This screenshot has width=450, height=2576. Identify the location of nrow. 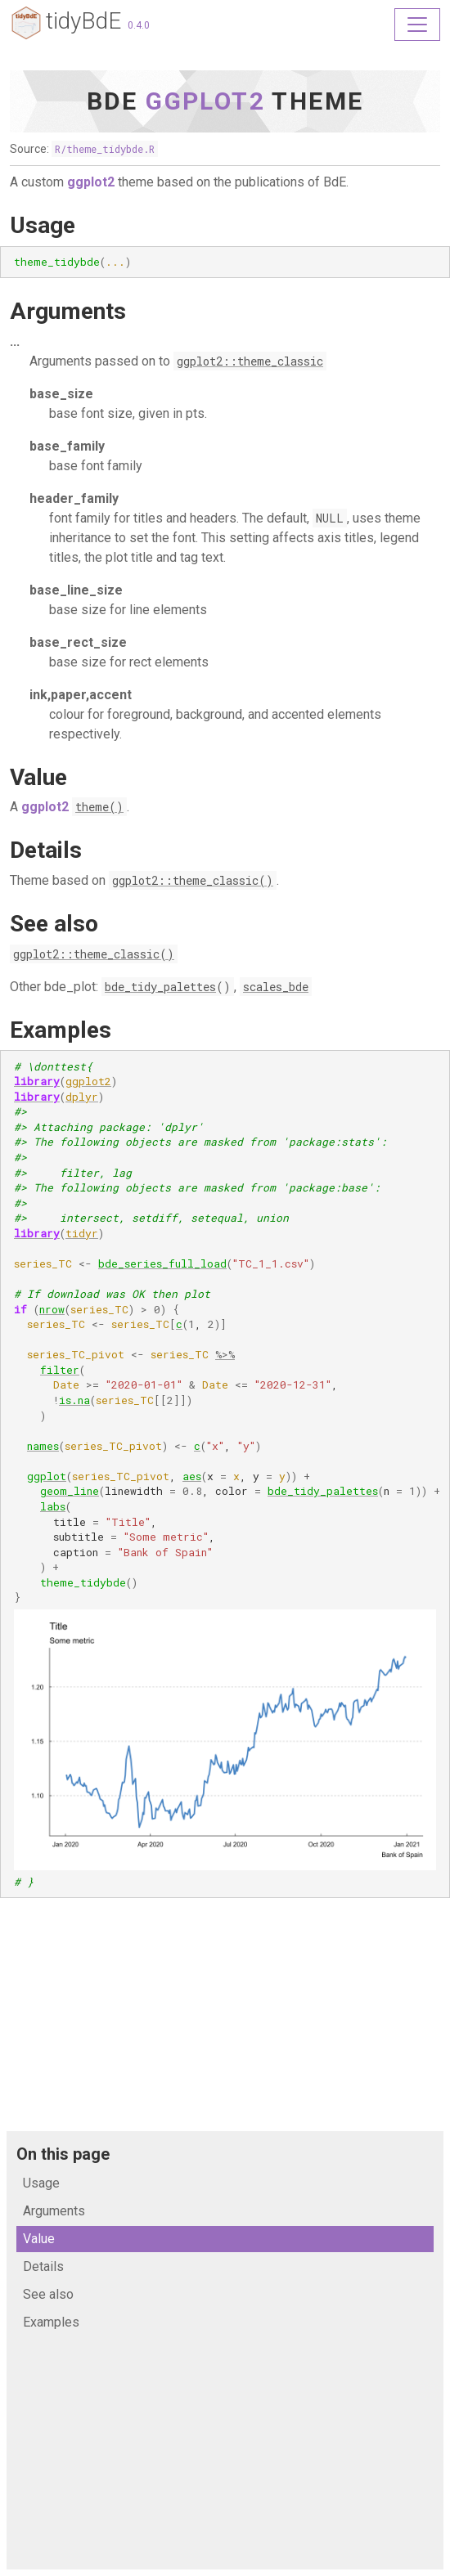
(52, 1309).